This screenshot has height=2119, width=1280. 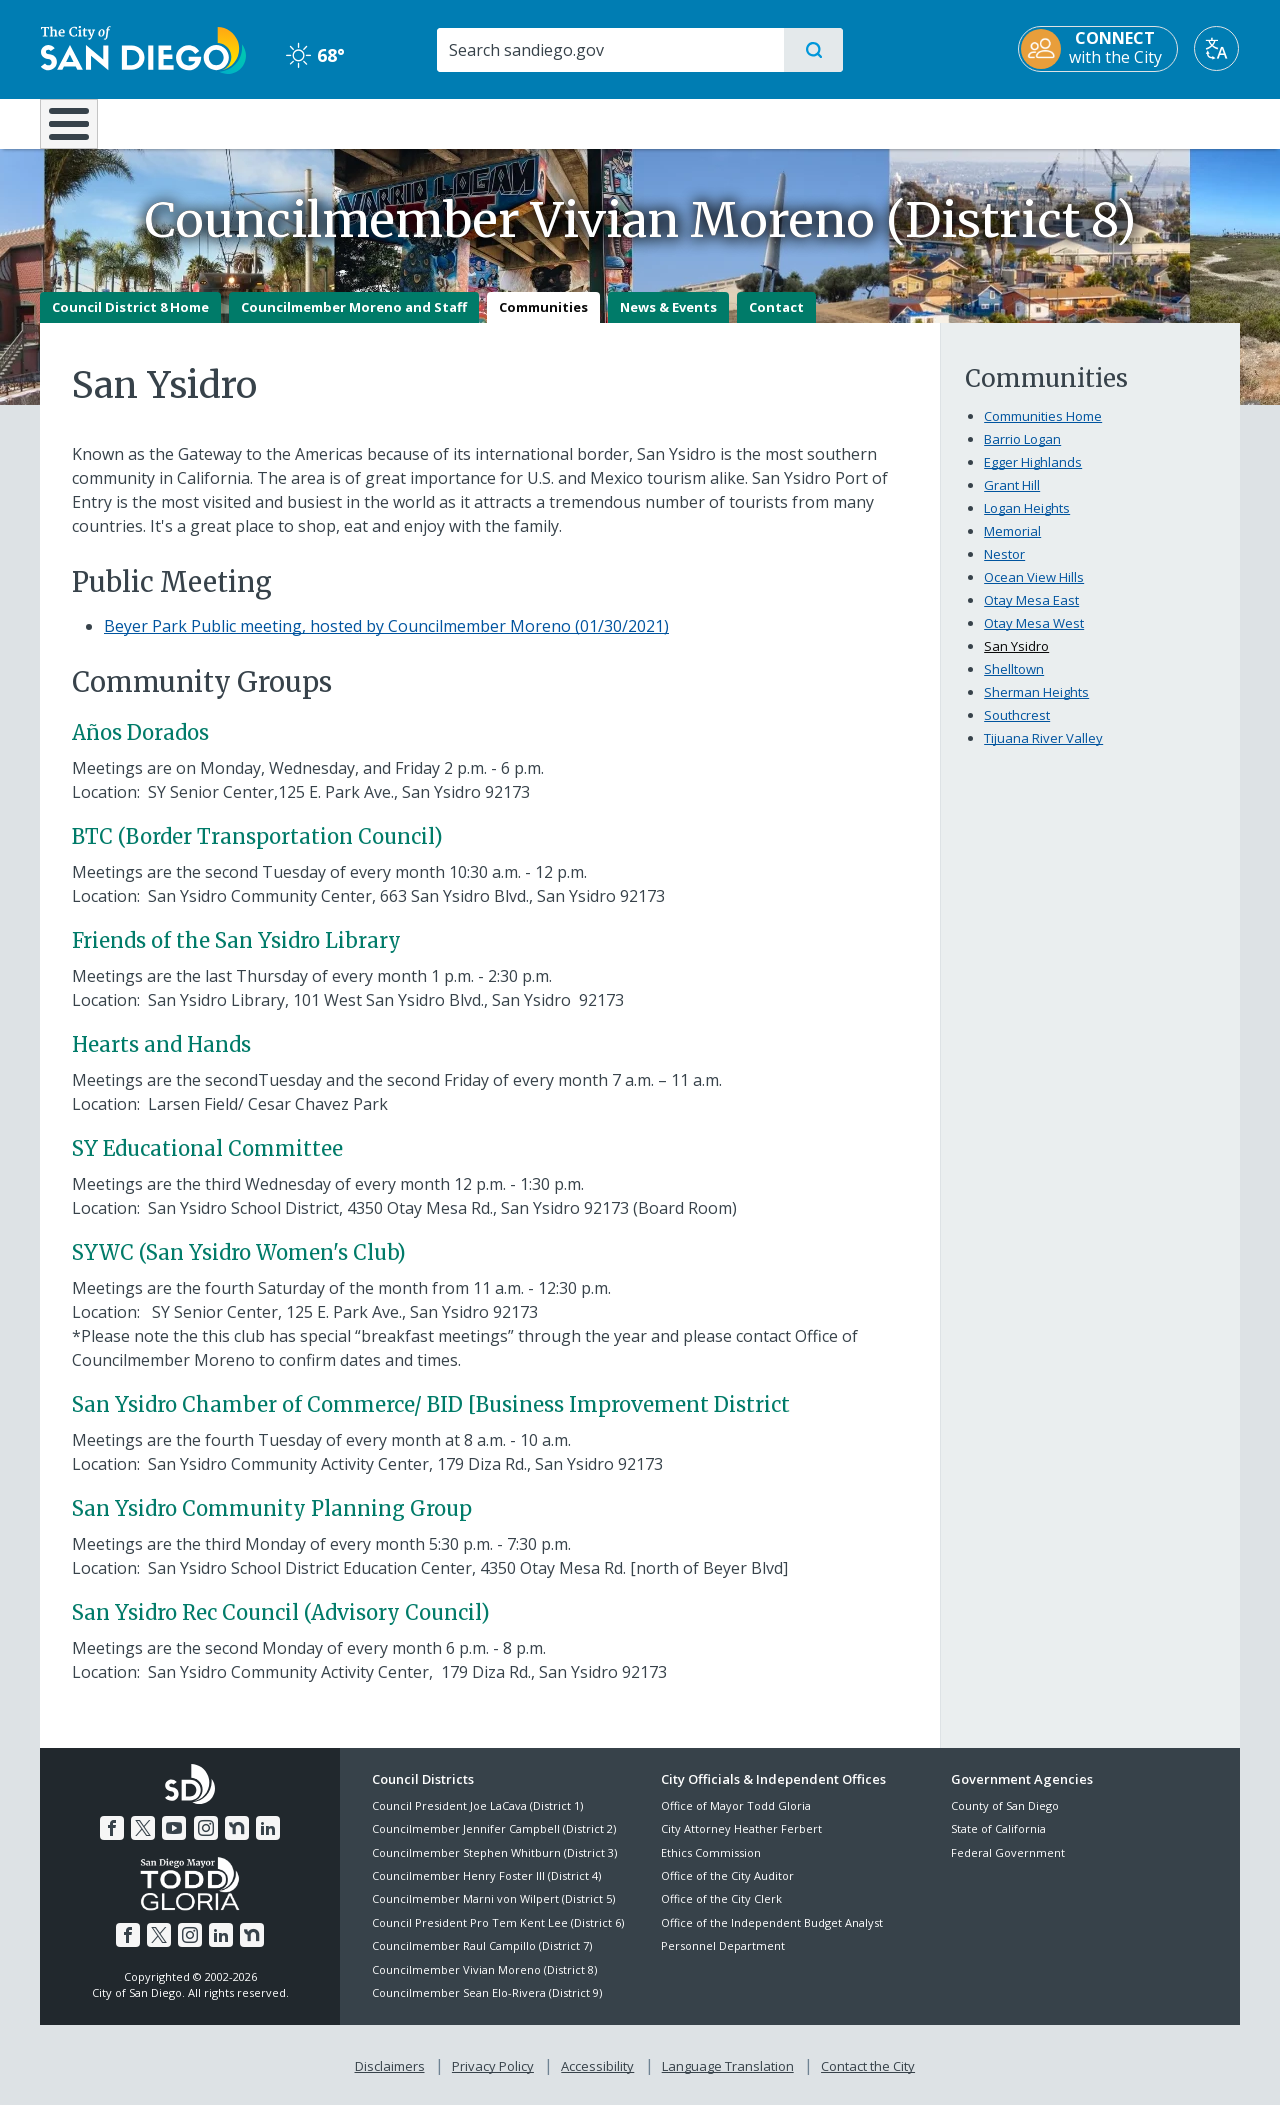 I want to click on State of California, so click(x=998, y=1843).